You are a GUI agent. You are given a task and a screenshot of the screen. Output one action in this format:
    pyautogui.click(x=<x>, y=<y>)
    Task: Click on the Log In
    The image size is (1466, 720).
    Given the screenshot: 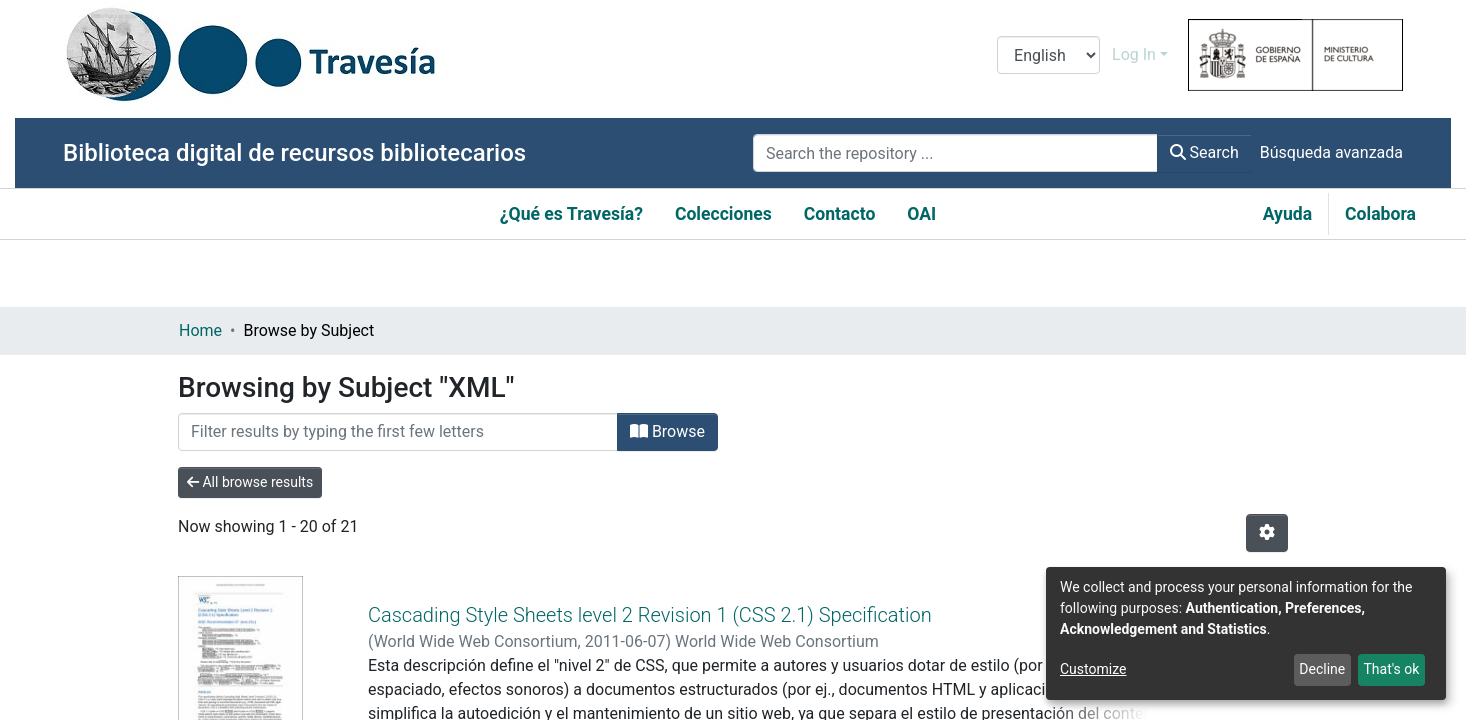 What is the action you would take?
    pyautogui.click(x=1134, y=54)
    